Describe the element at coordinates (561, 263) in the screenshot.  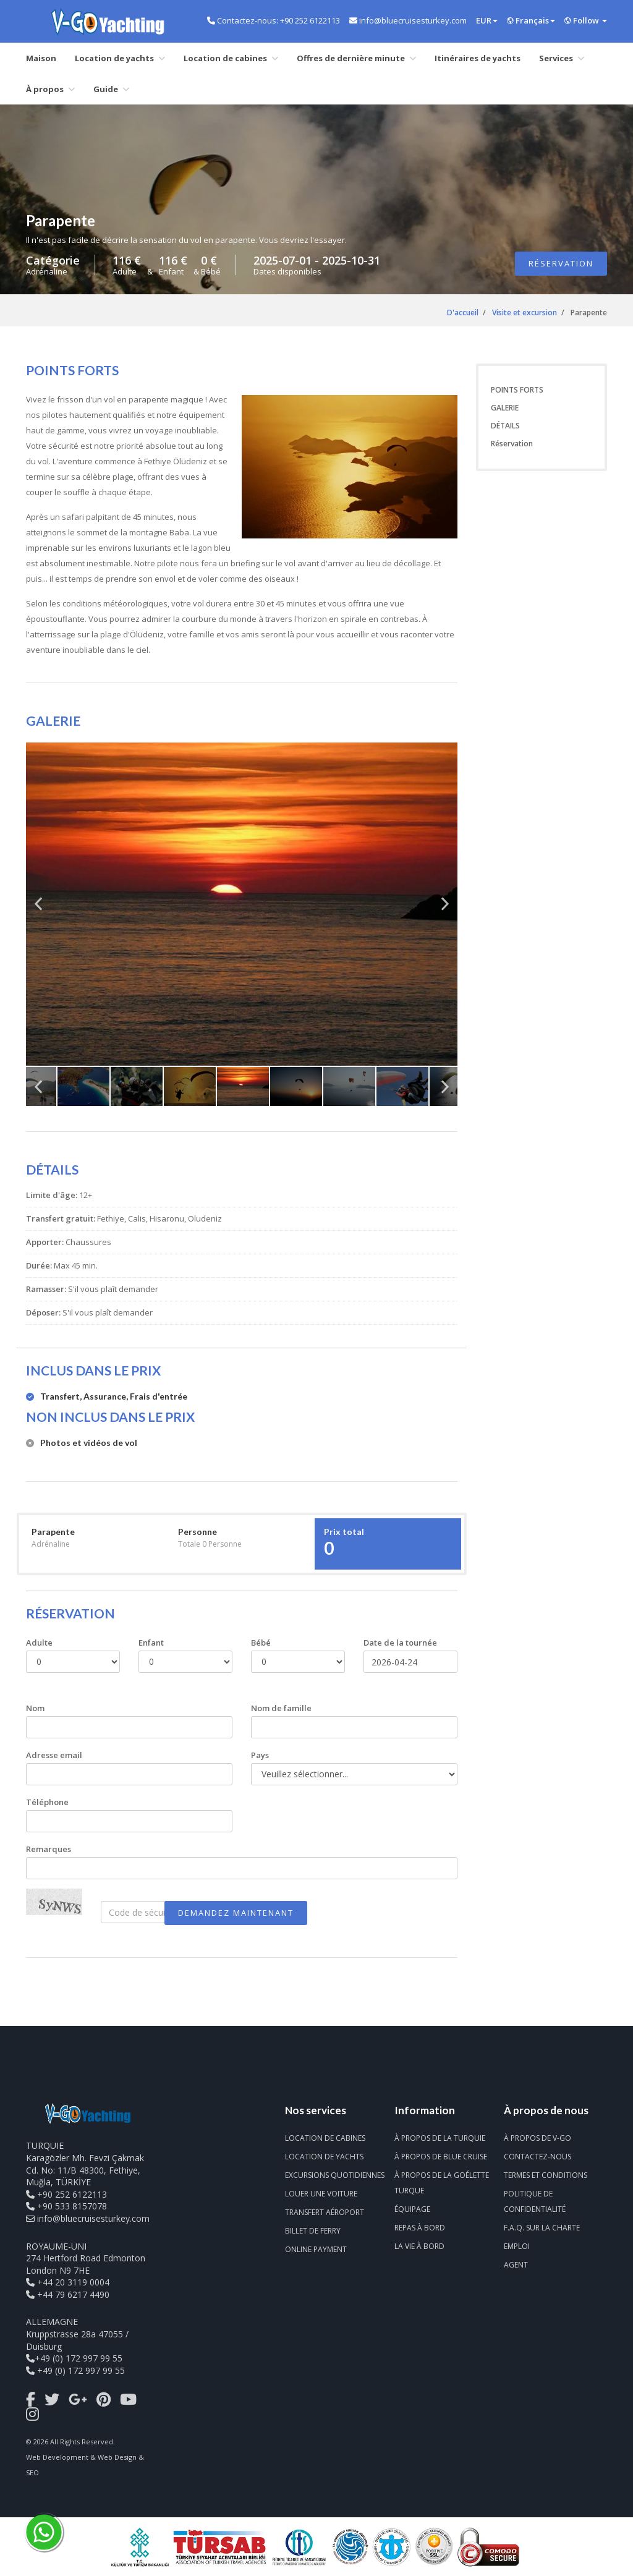
I see `Réservation` at that location.